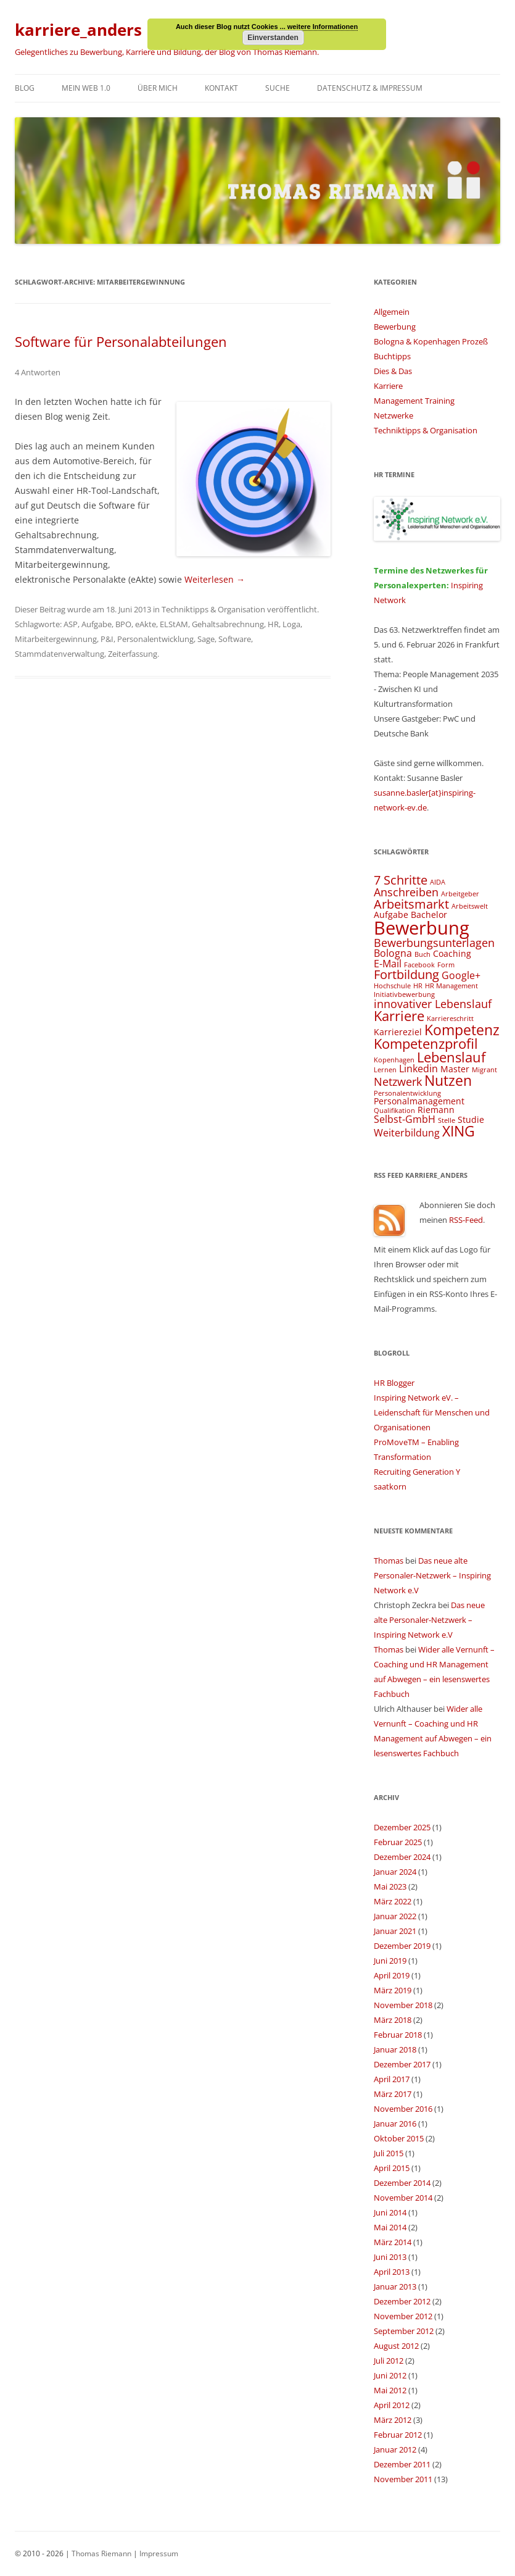 The width and height of the screenshot is (515, 2576). I want to click on Buch [Buch (3 Einträge)], so click(422, 954).